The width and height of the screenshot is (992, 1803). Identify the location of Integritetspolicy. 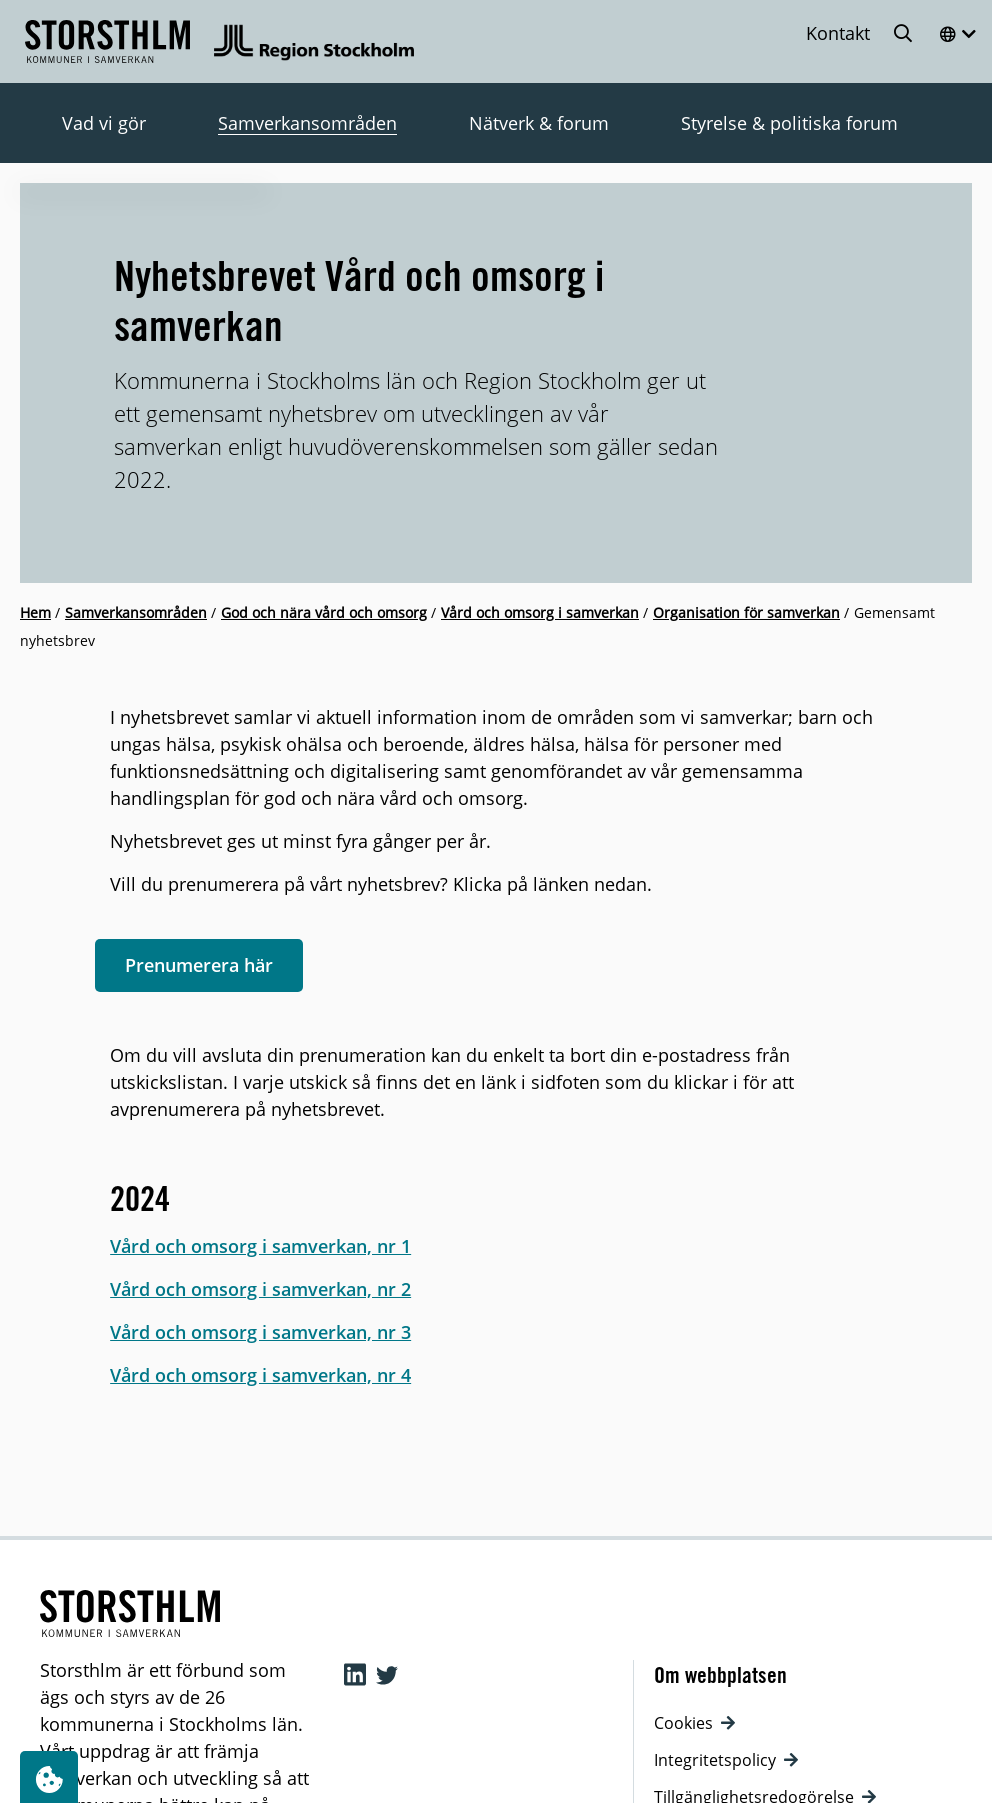
(726, 1760).